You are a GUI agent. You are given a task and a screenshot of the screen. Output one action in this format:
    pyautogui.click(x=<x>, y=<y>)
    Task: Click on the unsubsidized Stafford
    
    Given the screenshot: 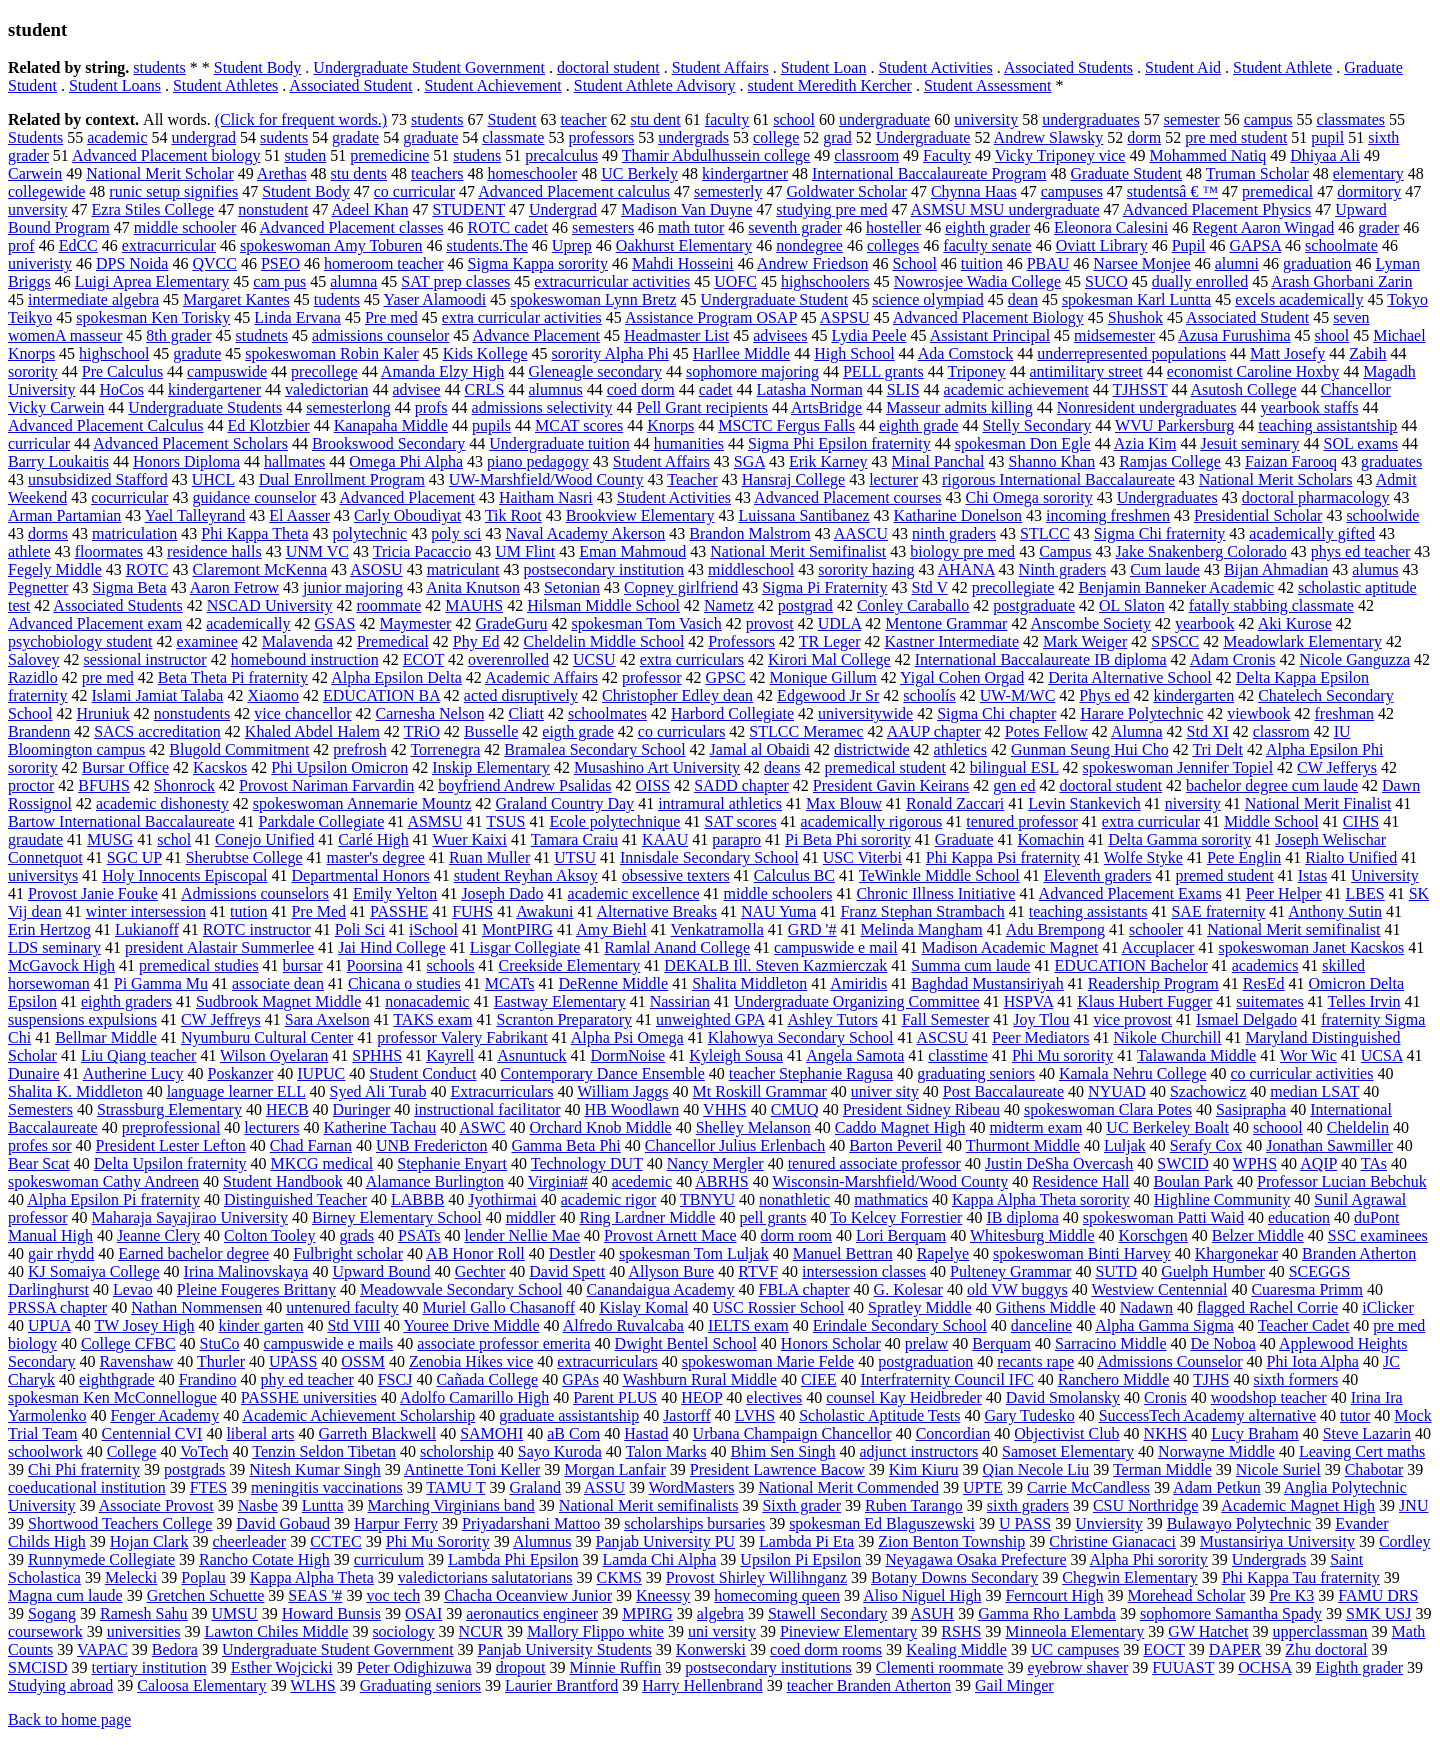 What is the action you would take?
    pyautogui.click(x=98, y=479)
    